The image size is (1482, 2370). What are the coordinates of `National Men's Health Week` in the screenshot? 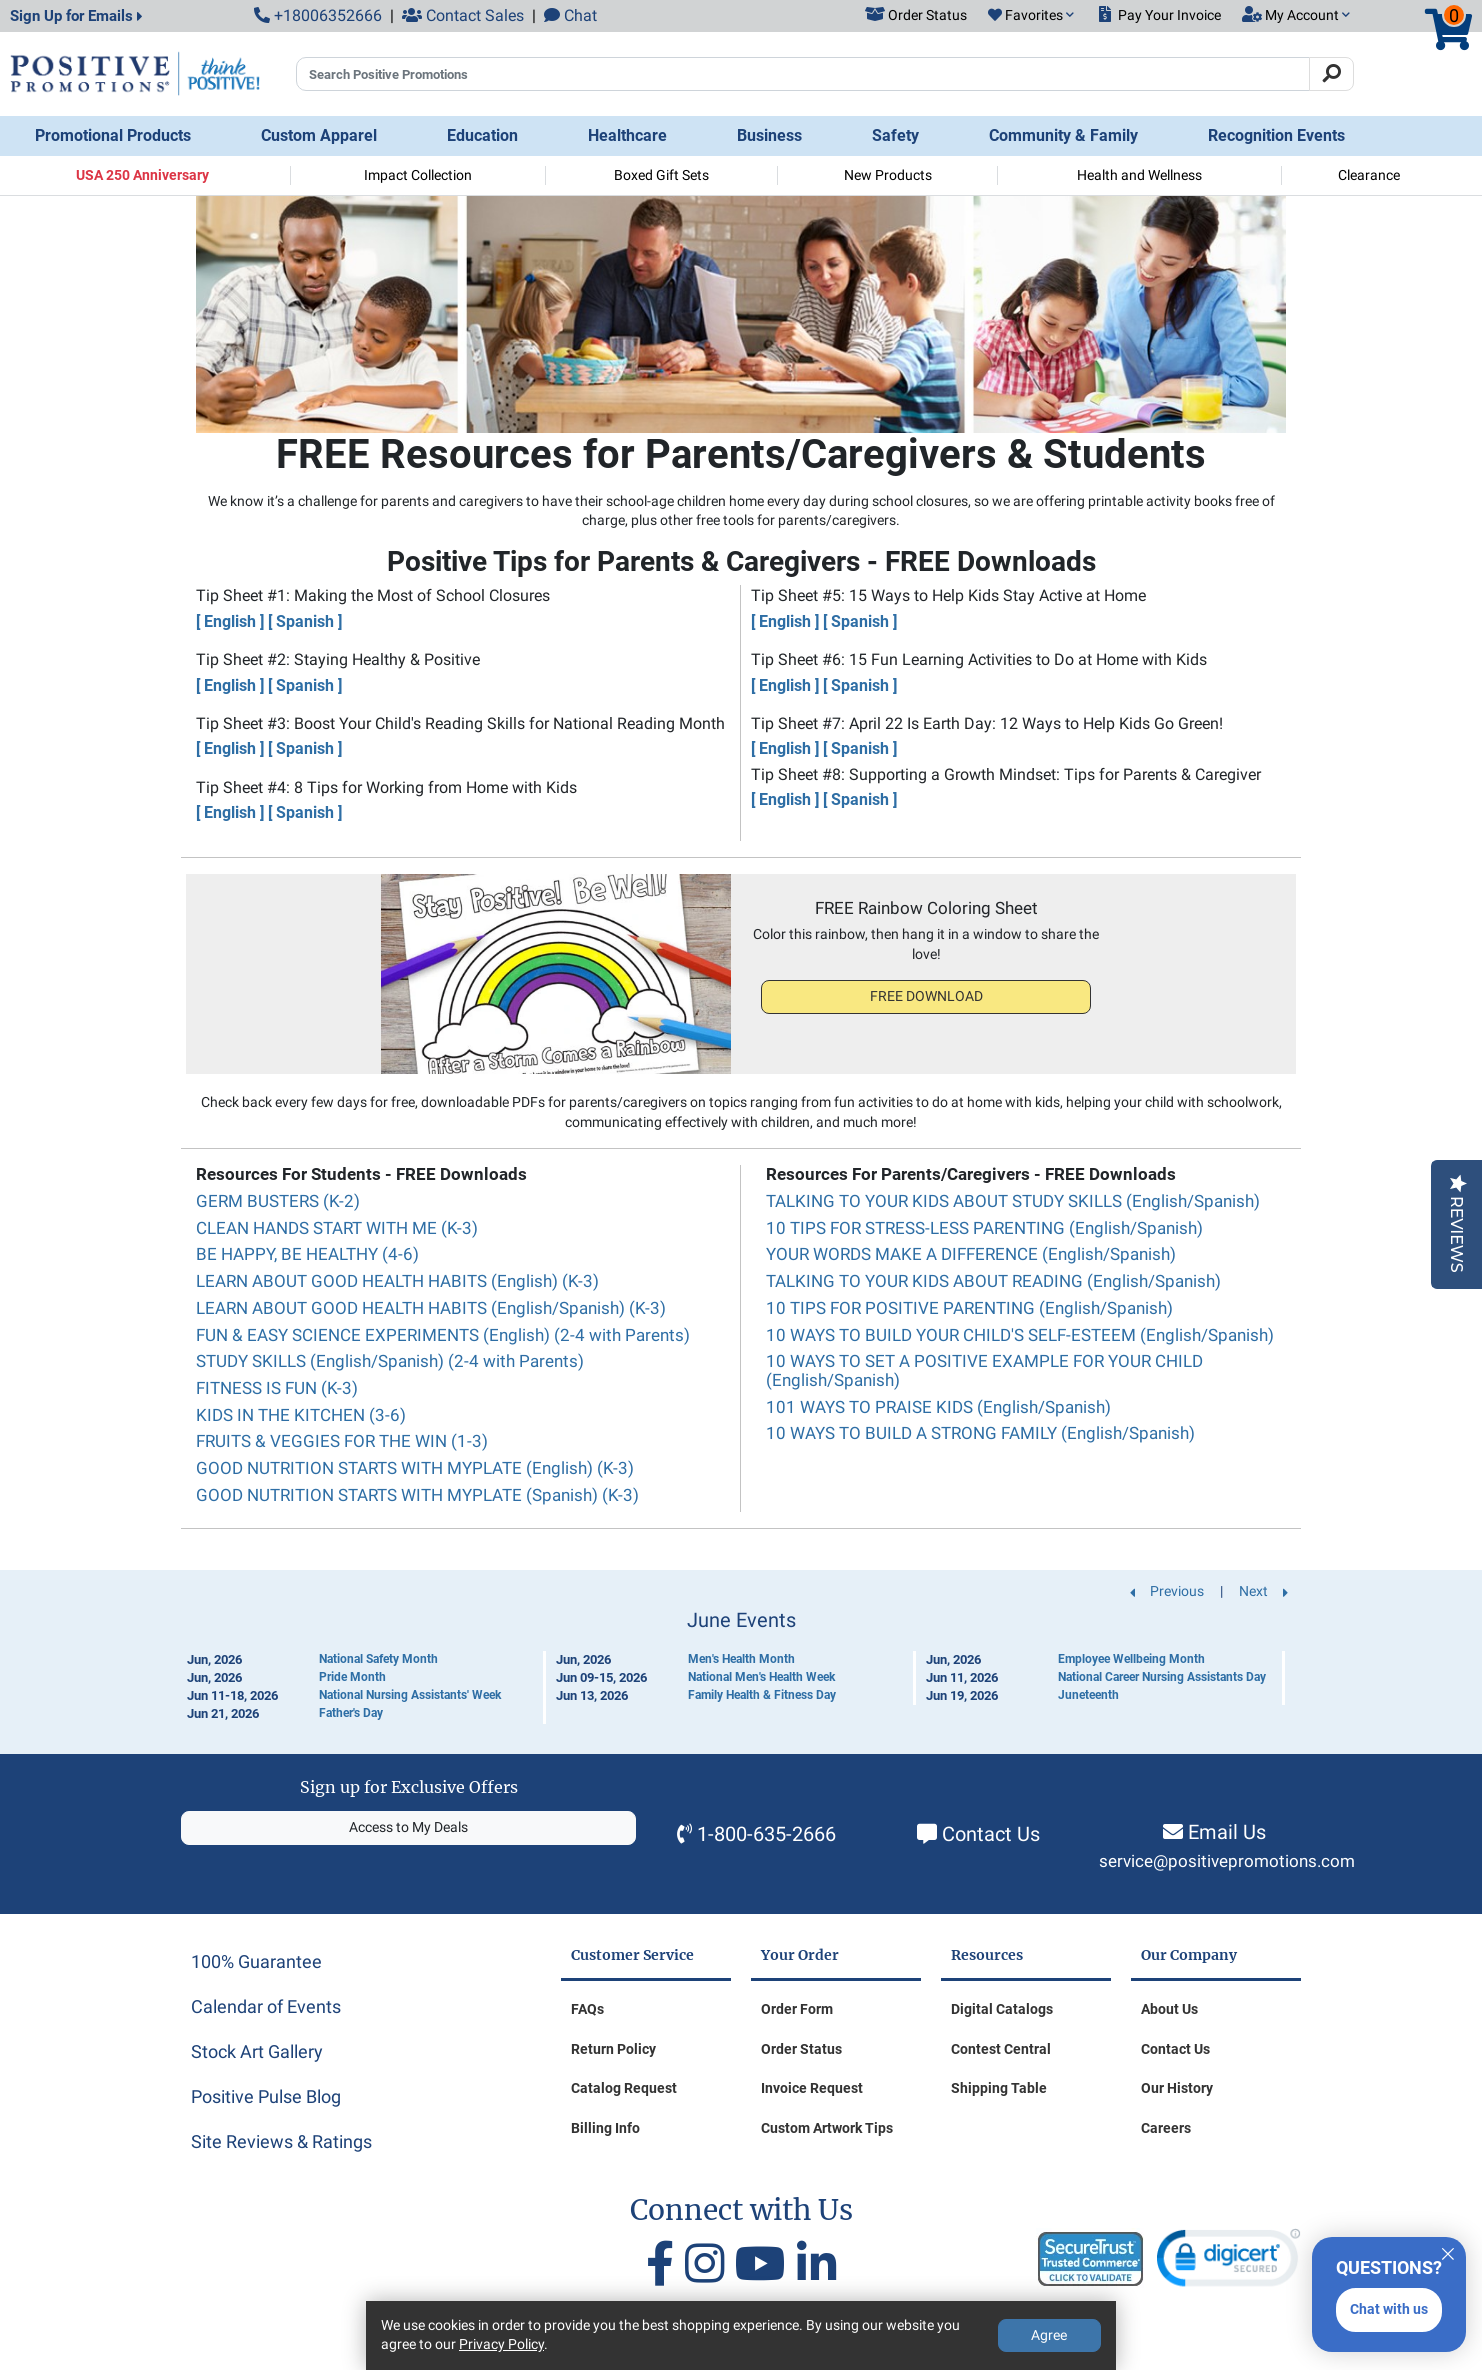 It's located at (761, 1677).